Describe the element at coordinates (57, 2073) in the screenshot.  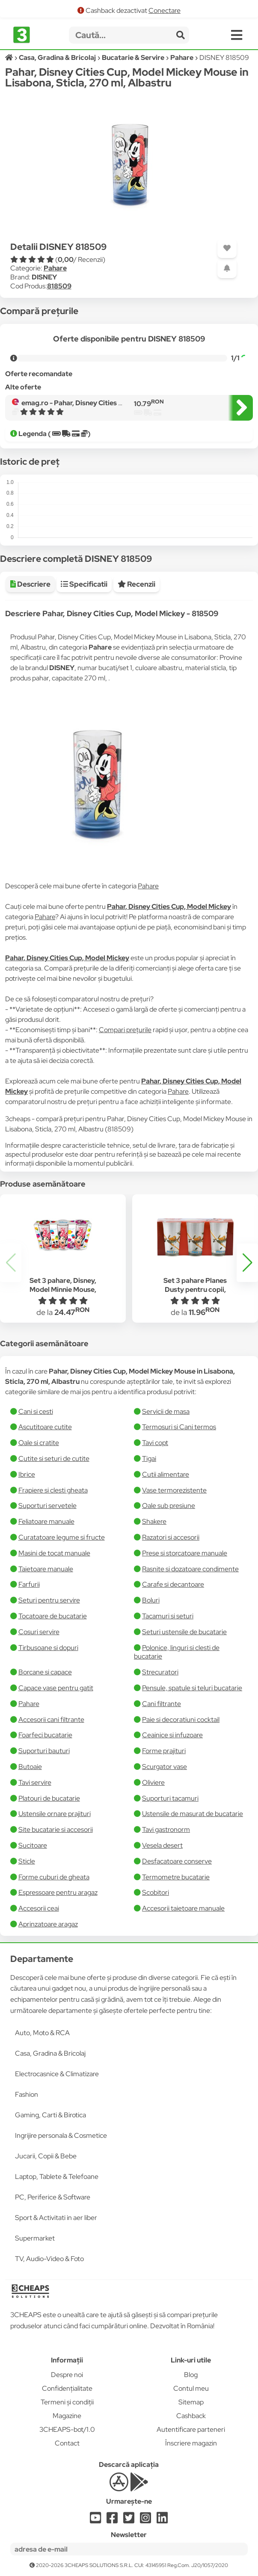
I see `Electrocasnice & Climatizare` at that location.